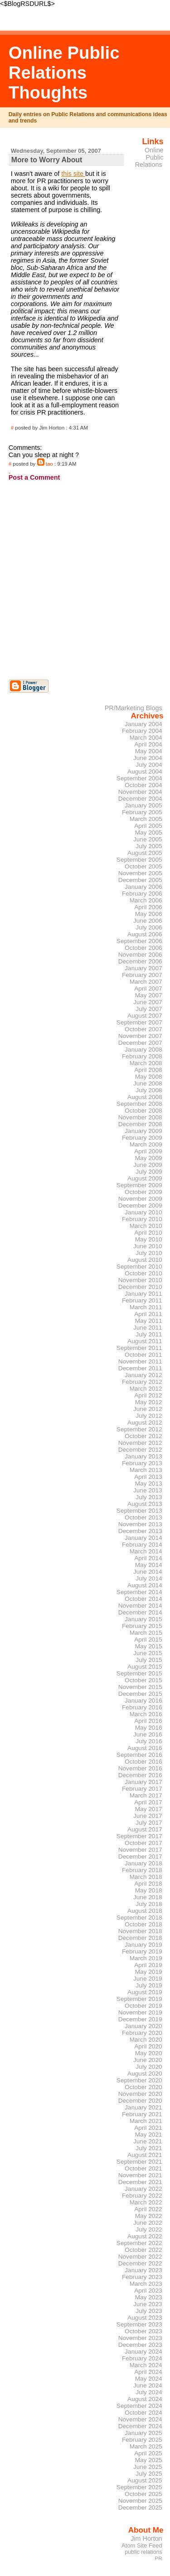 This screenshot has height=2576, width=170. I want to click on December 2005, so click(140, 880).